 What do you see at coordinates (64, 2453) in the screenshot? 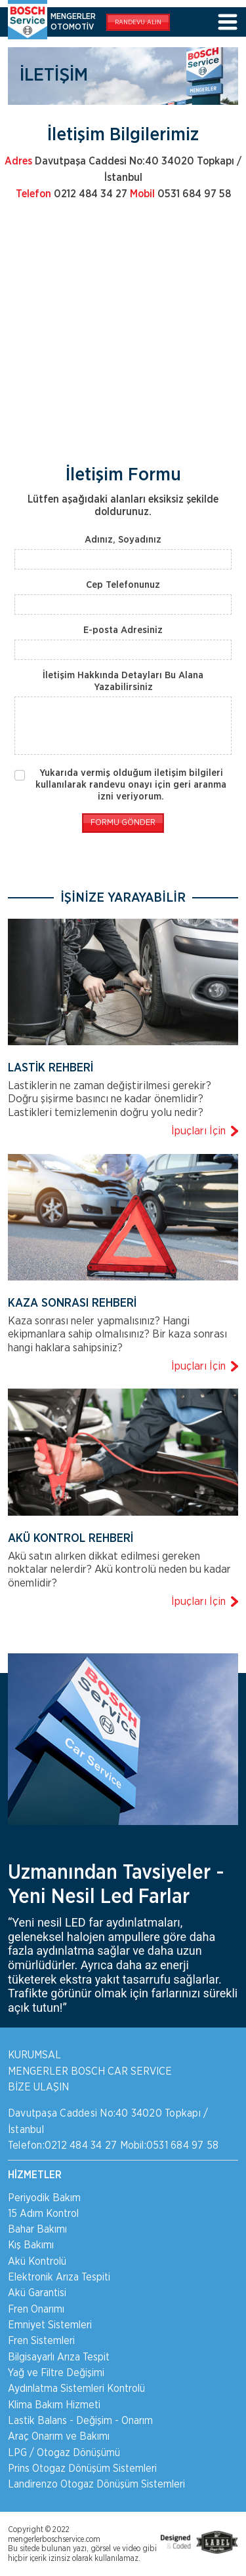
I see `LPG / Otogaz Dönüşümü` at bounding box center [64, 2453].